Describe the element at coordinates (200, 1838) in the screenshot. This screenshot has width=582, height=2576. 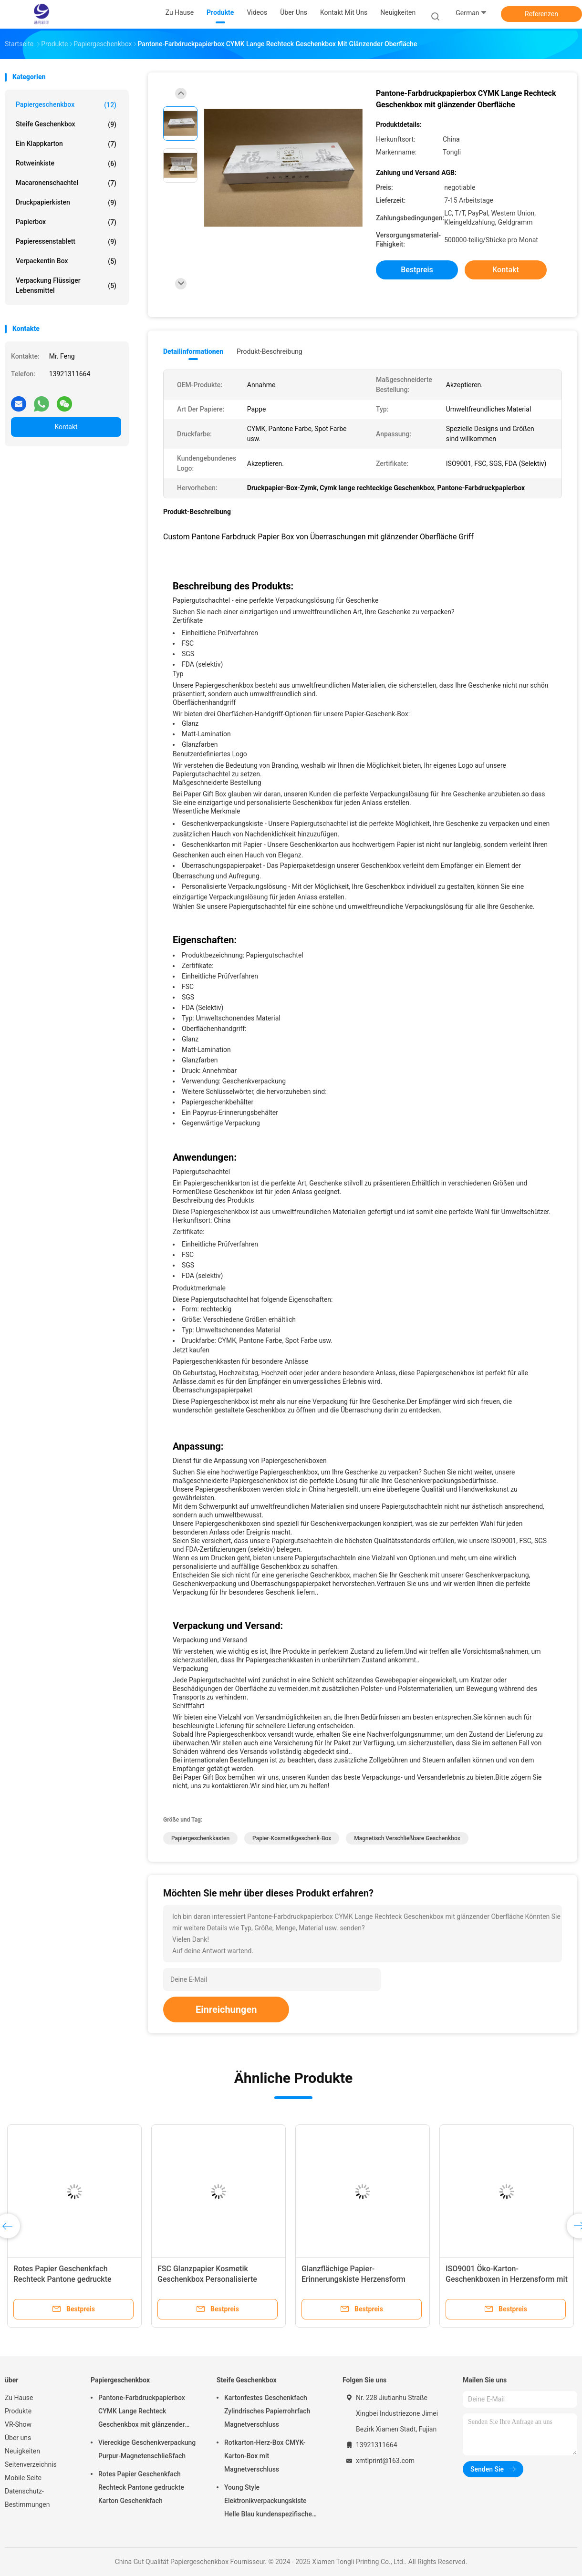
I see `Papiergeschenkkasten` at that location.